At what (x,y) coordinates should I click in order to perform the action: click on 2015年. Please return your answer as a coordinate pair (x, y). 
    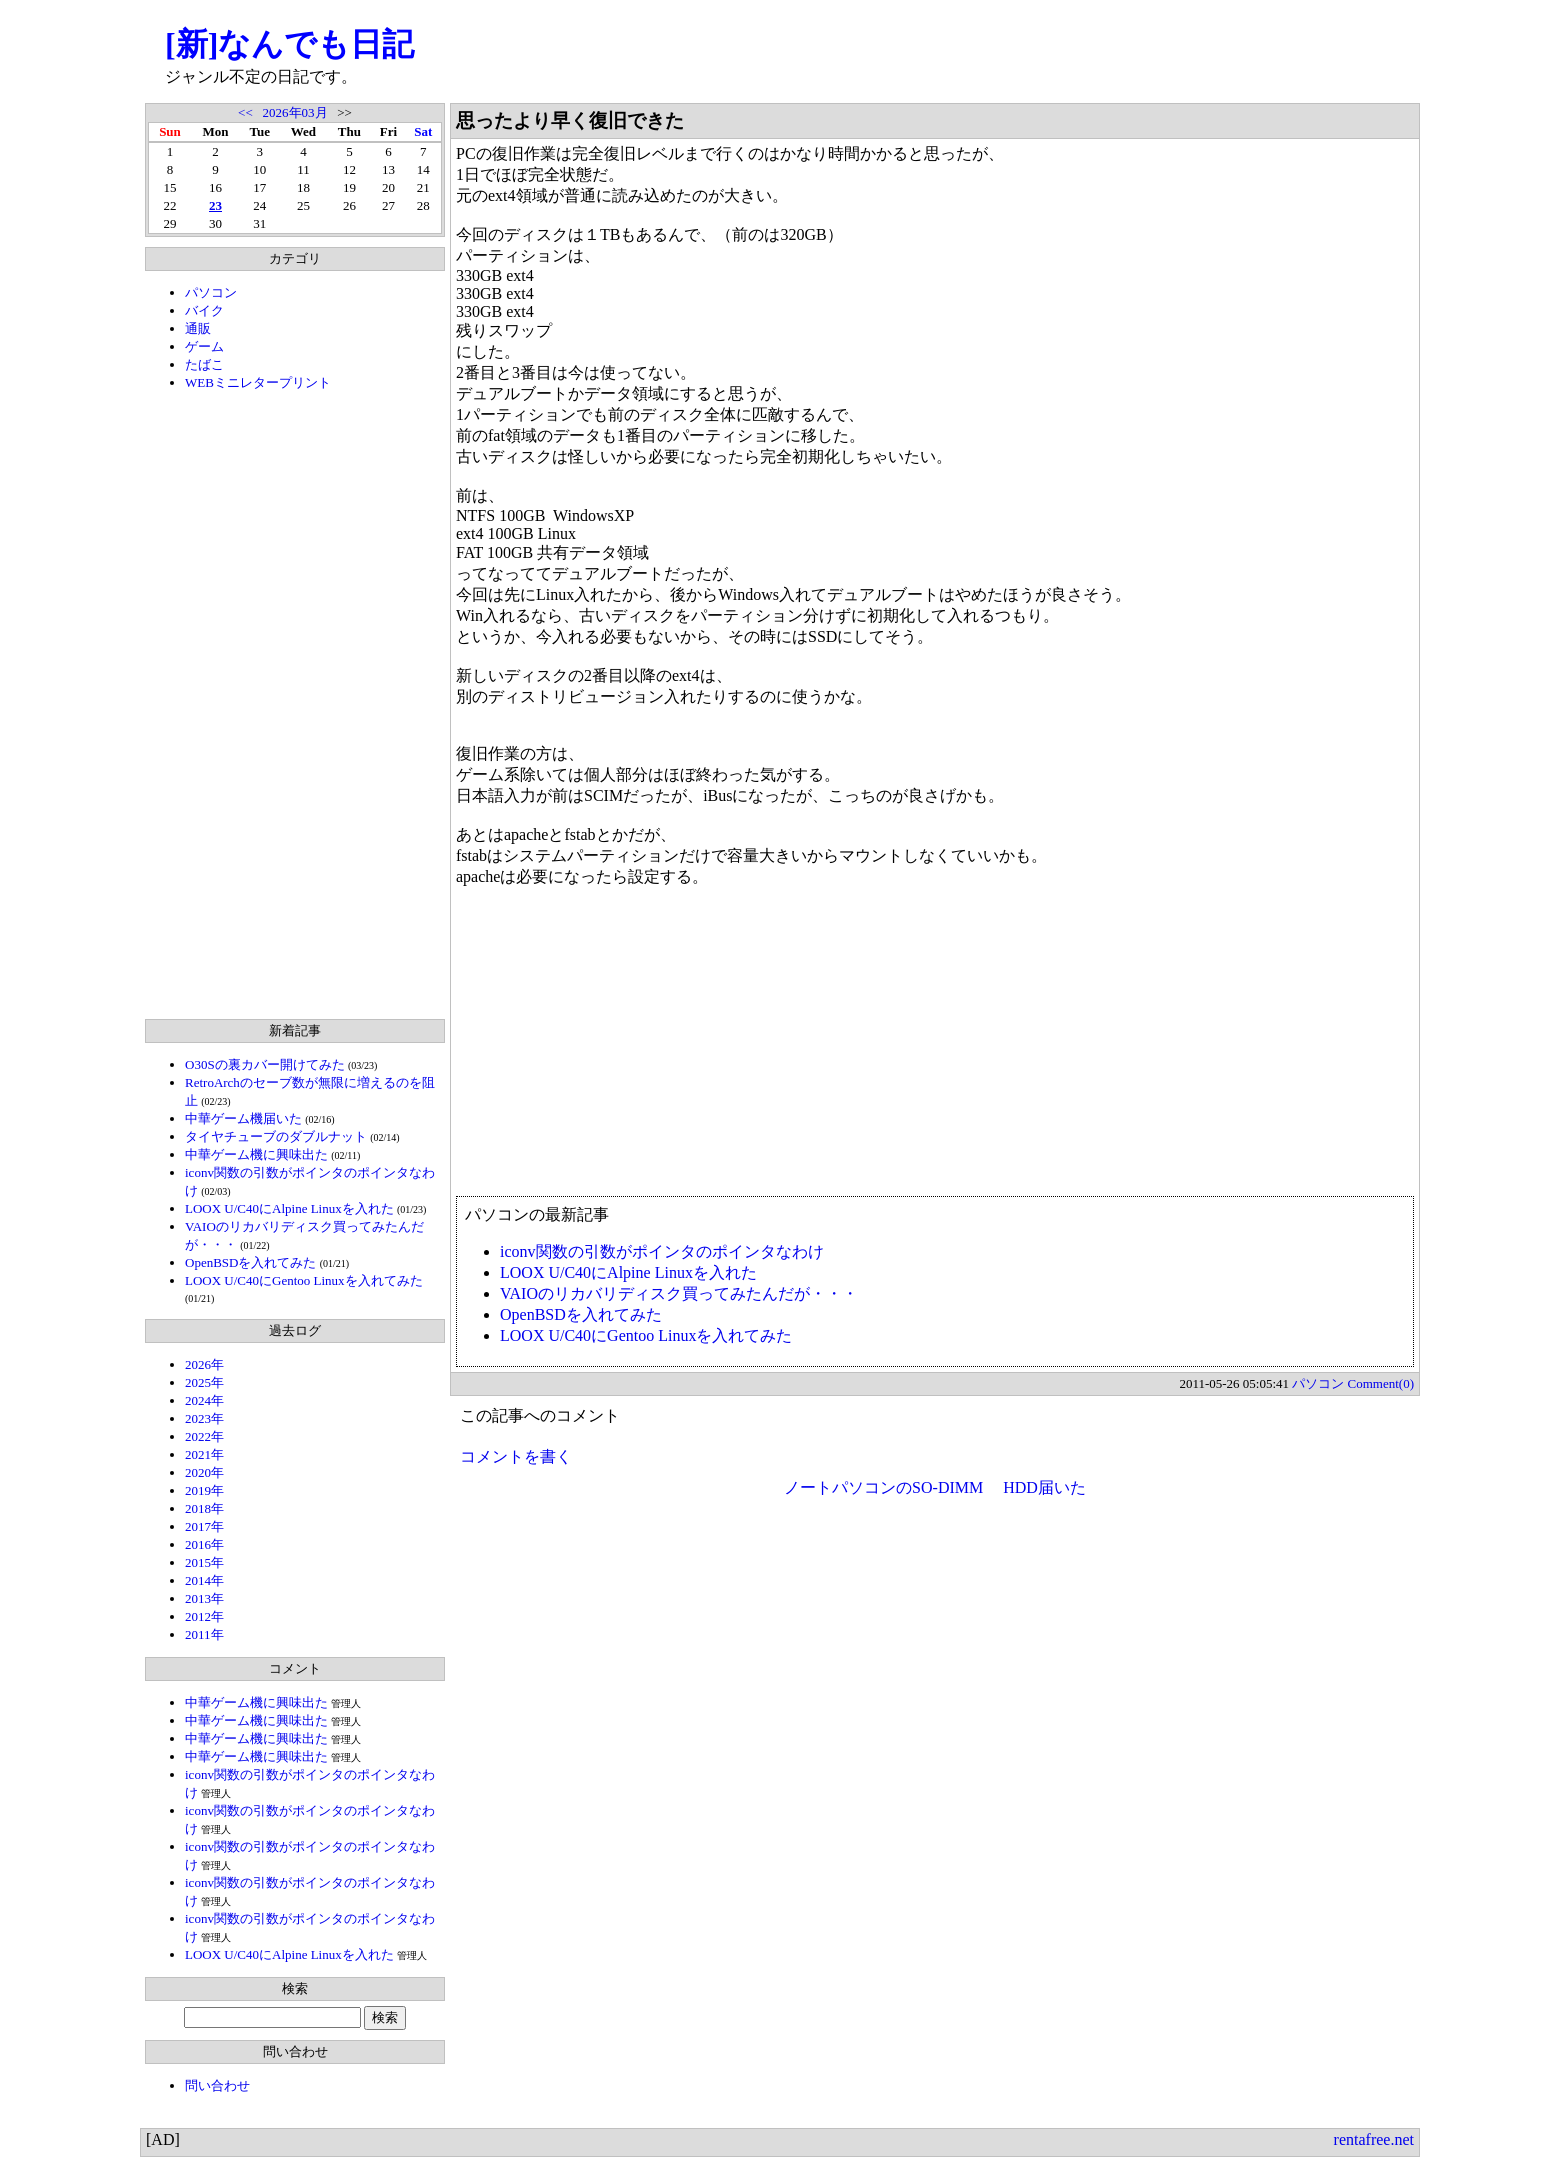
    Looking at the image, I should click on (204, 1562).